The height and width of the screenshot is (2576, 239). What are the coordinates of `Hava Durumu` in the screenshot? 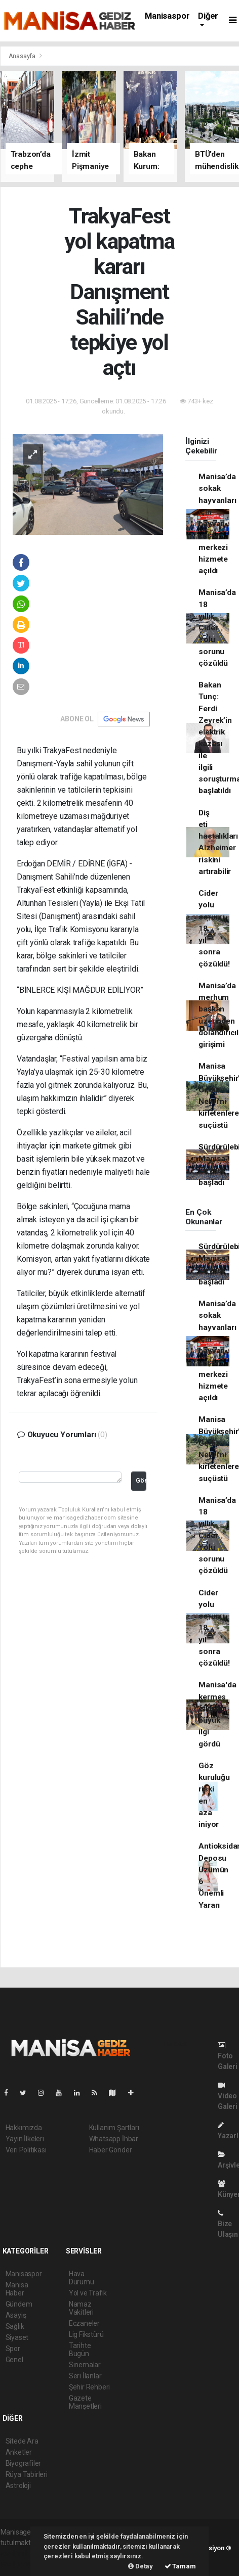 It's located at (81, 2278).